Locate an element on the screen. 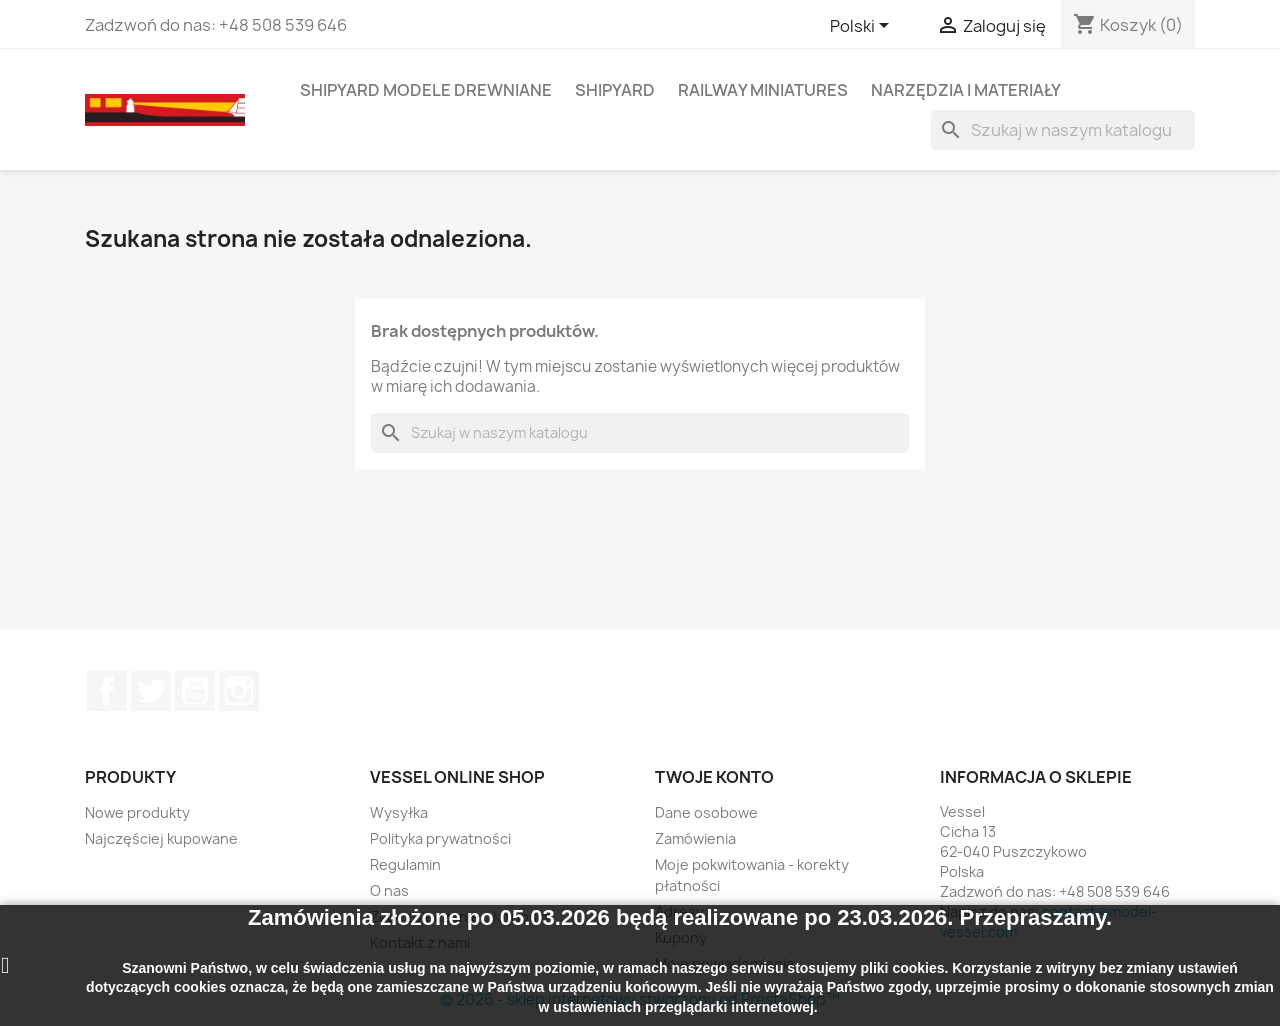 The image size is (1280, 1026). SHIPYARD is located at coordinates (615, 90).